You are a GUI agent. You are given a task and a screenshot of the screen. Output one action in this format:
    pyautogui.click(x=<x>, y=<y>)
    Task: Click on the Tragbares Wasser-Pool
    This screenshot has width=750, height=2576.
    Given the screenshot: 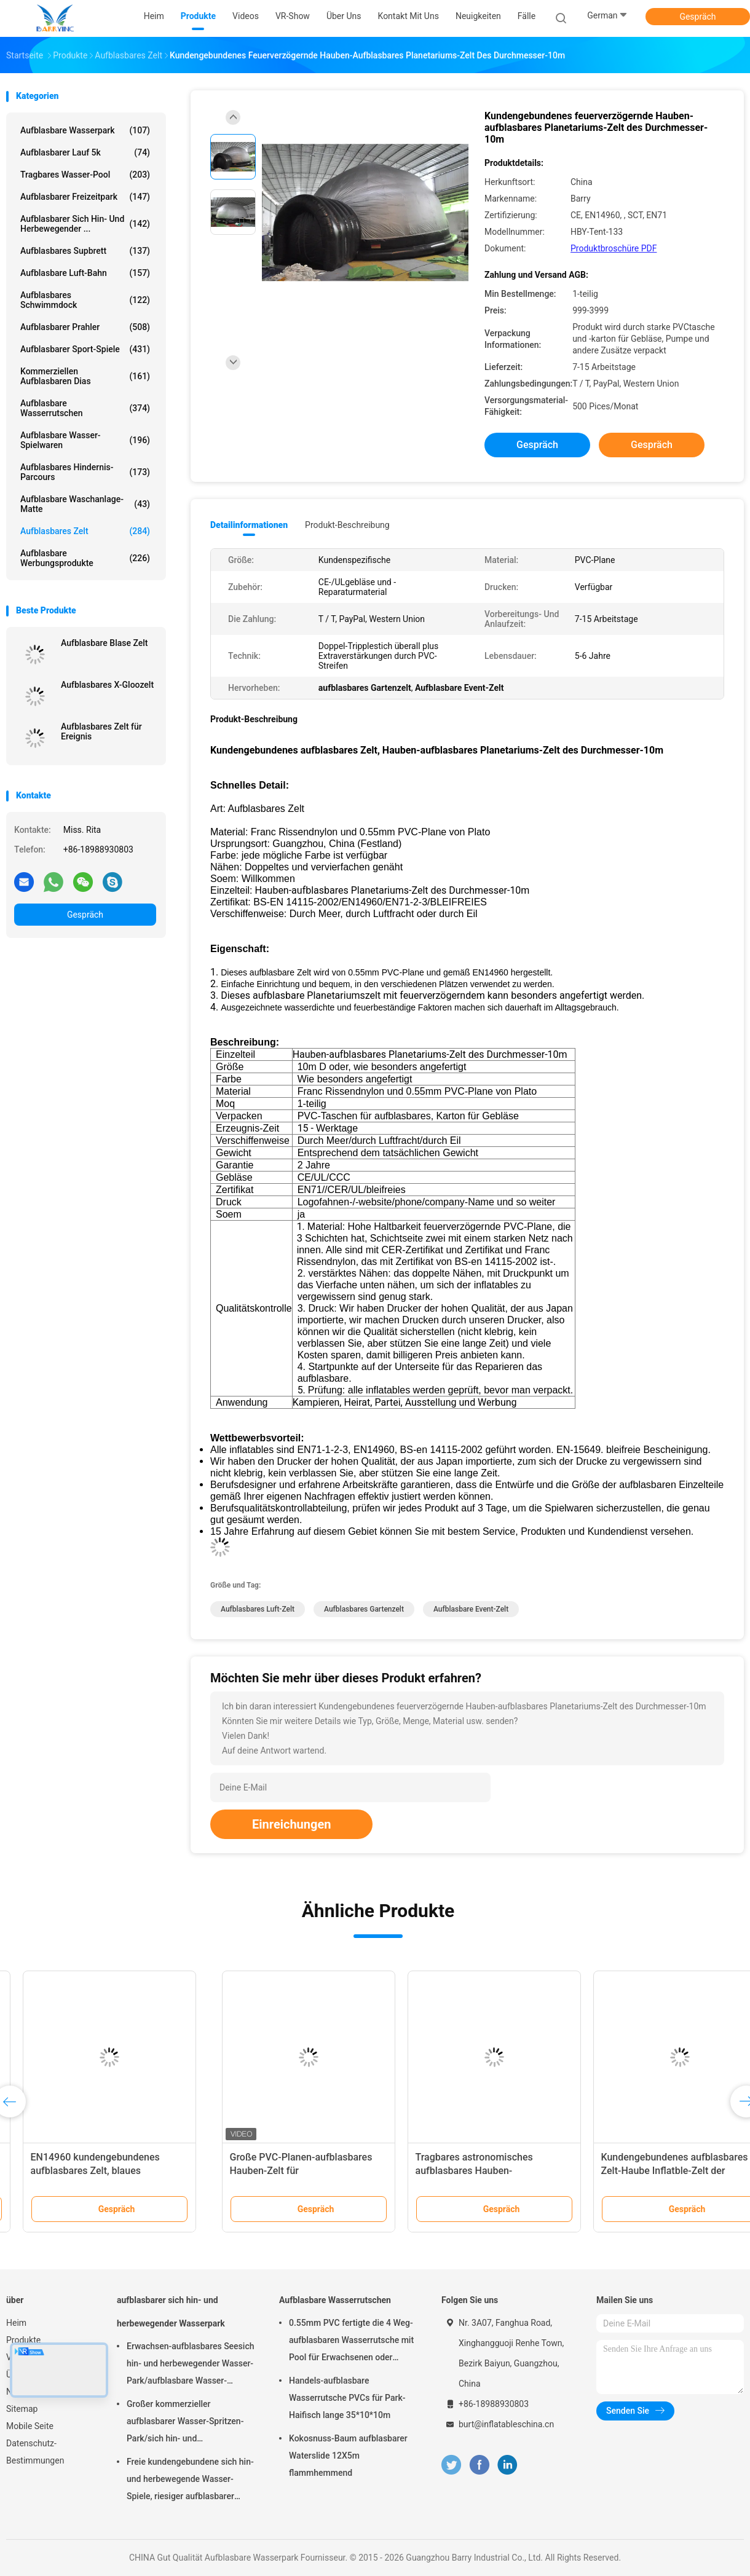 What is the action you would take?
    pyautogui.click(x=85, y=174)
    